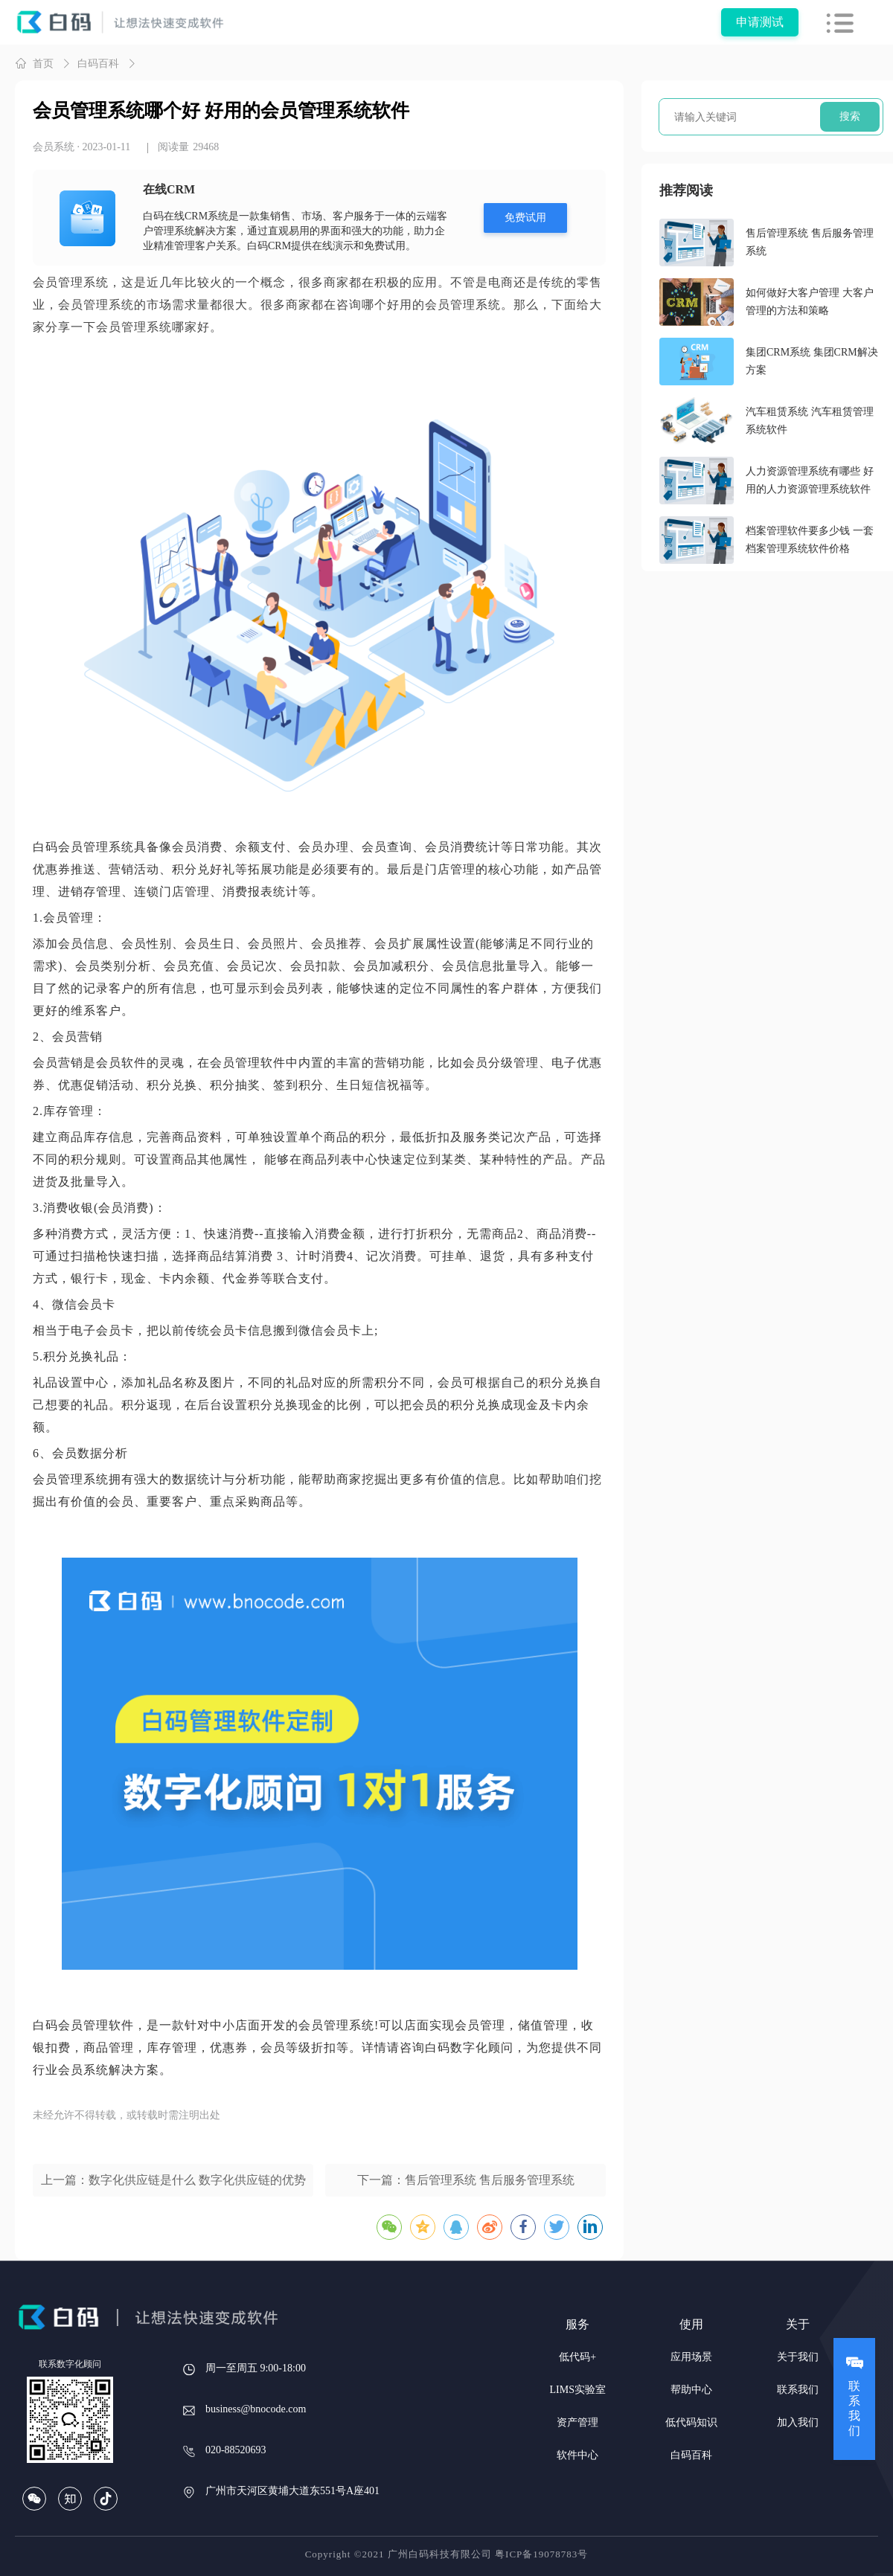 This screenshot has width=893, height=2576. What do you see at coordinates (34, 63) in the screenshot?
I see `首页` at bounding box center [34, 63].